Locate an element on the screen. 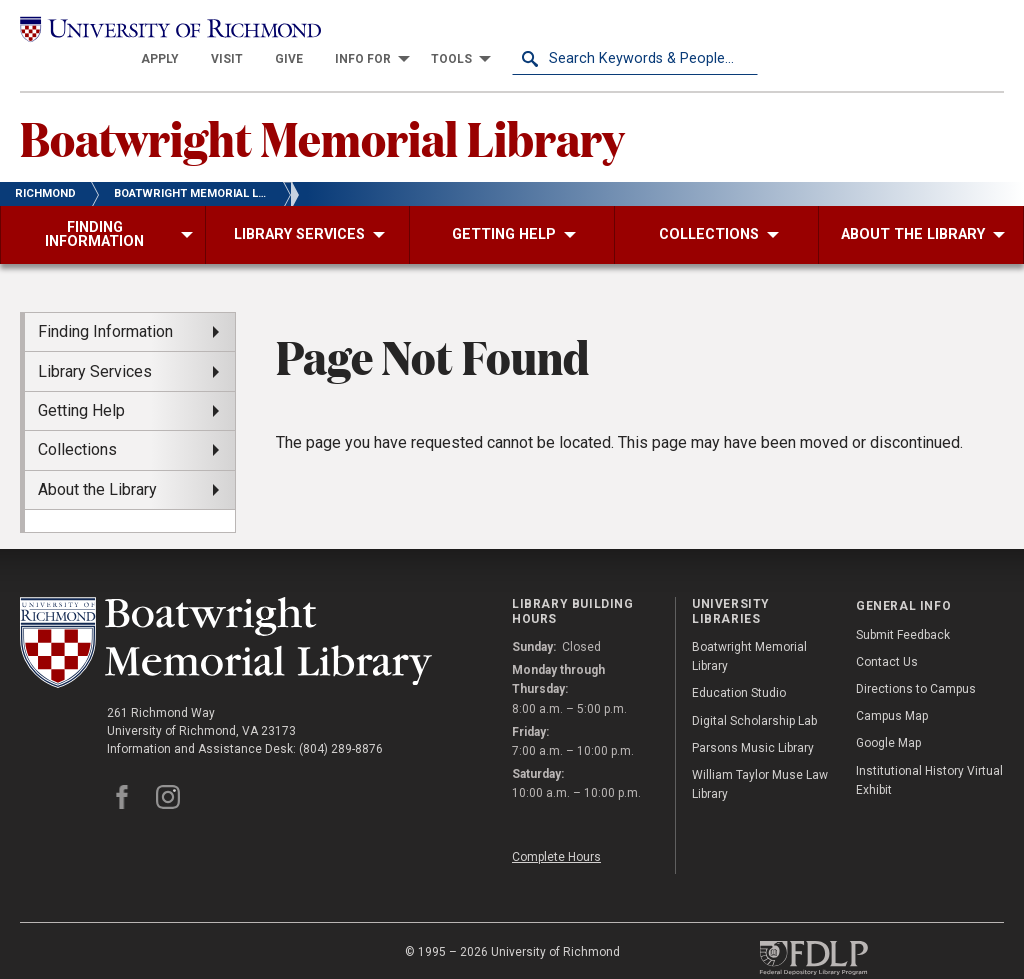 The width and height of the screenshot is (1024, 979). [menuitem] is located at coordinates (406, 32).